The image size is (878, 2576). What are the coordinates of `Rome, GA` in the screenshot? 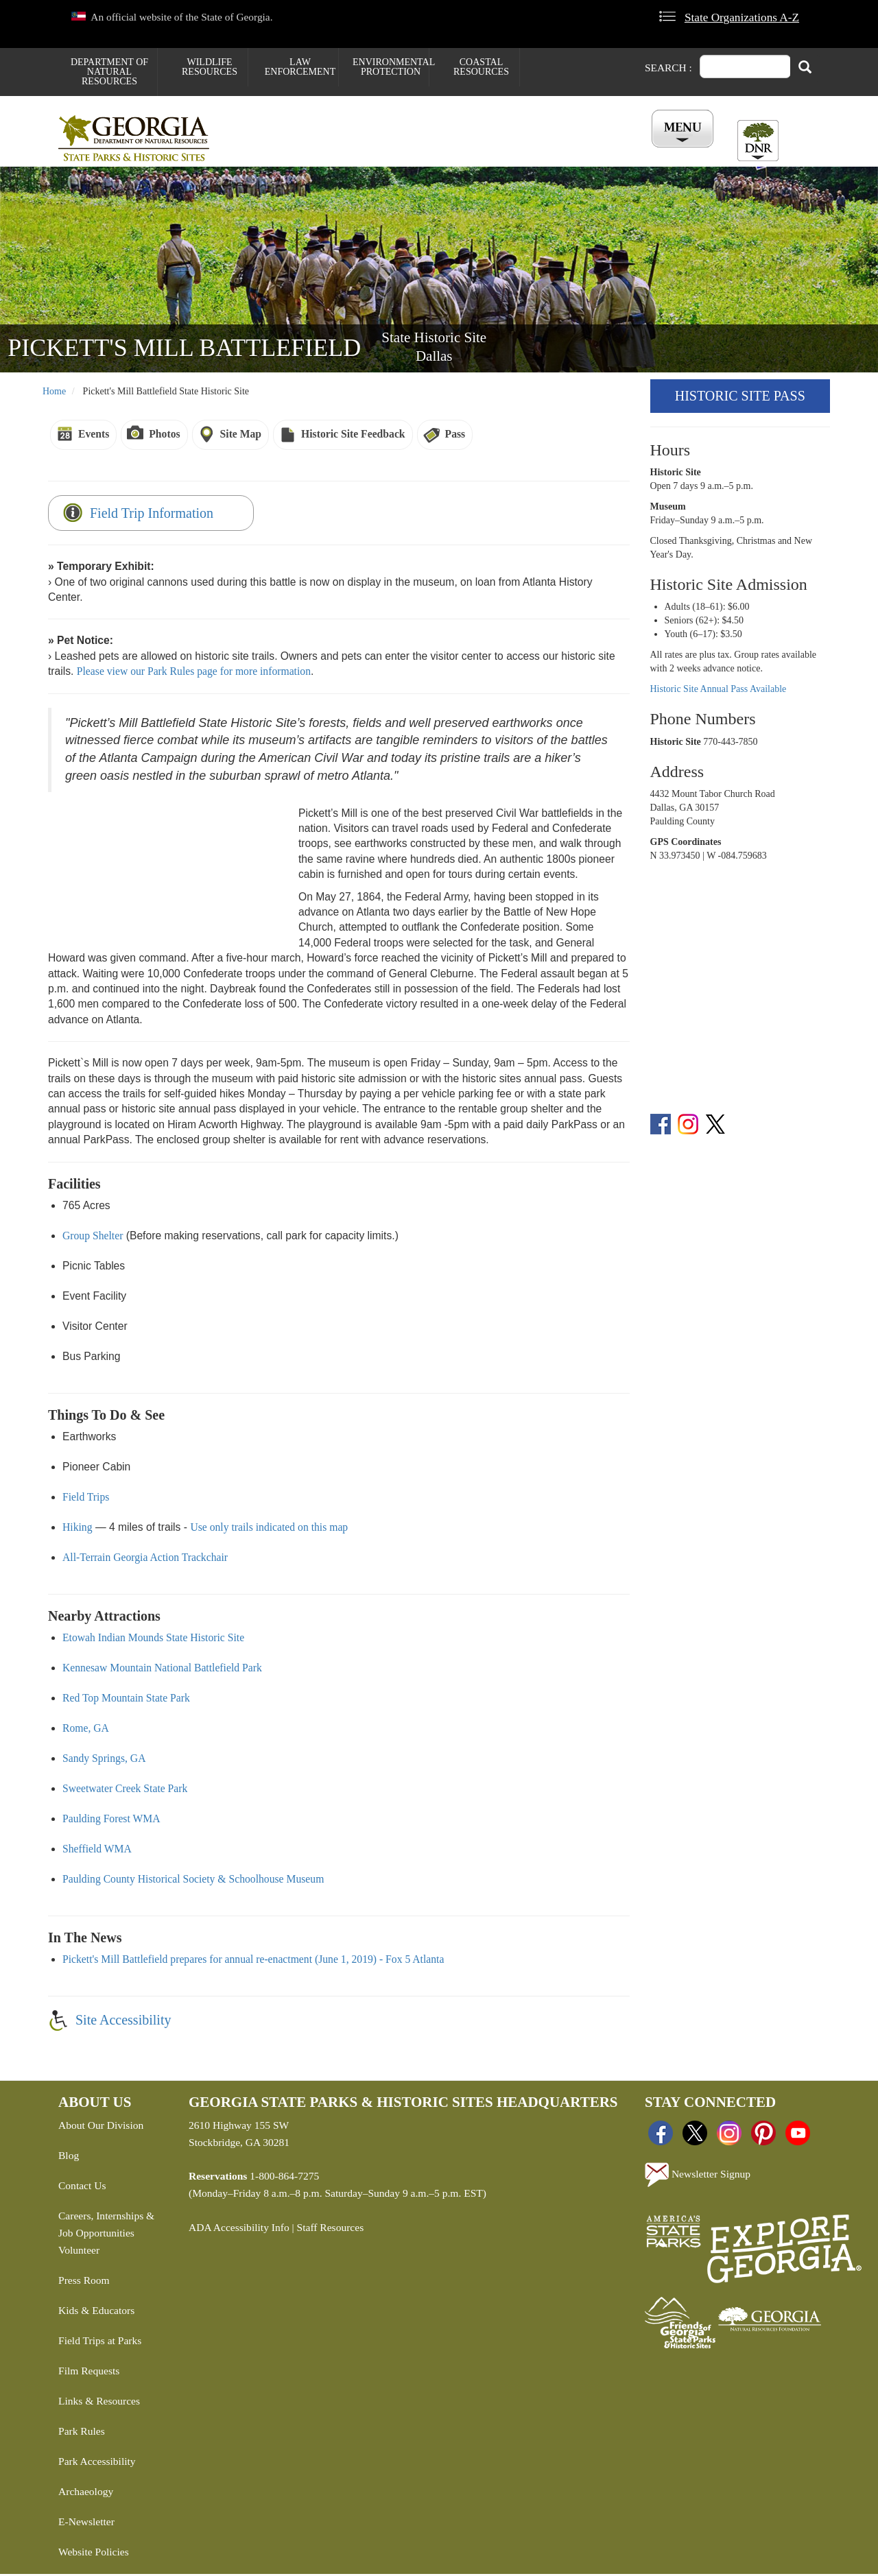 It's located at (85, 1730).